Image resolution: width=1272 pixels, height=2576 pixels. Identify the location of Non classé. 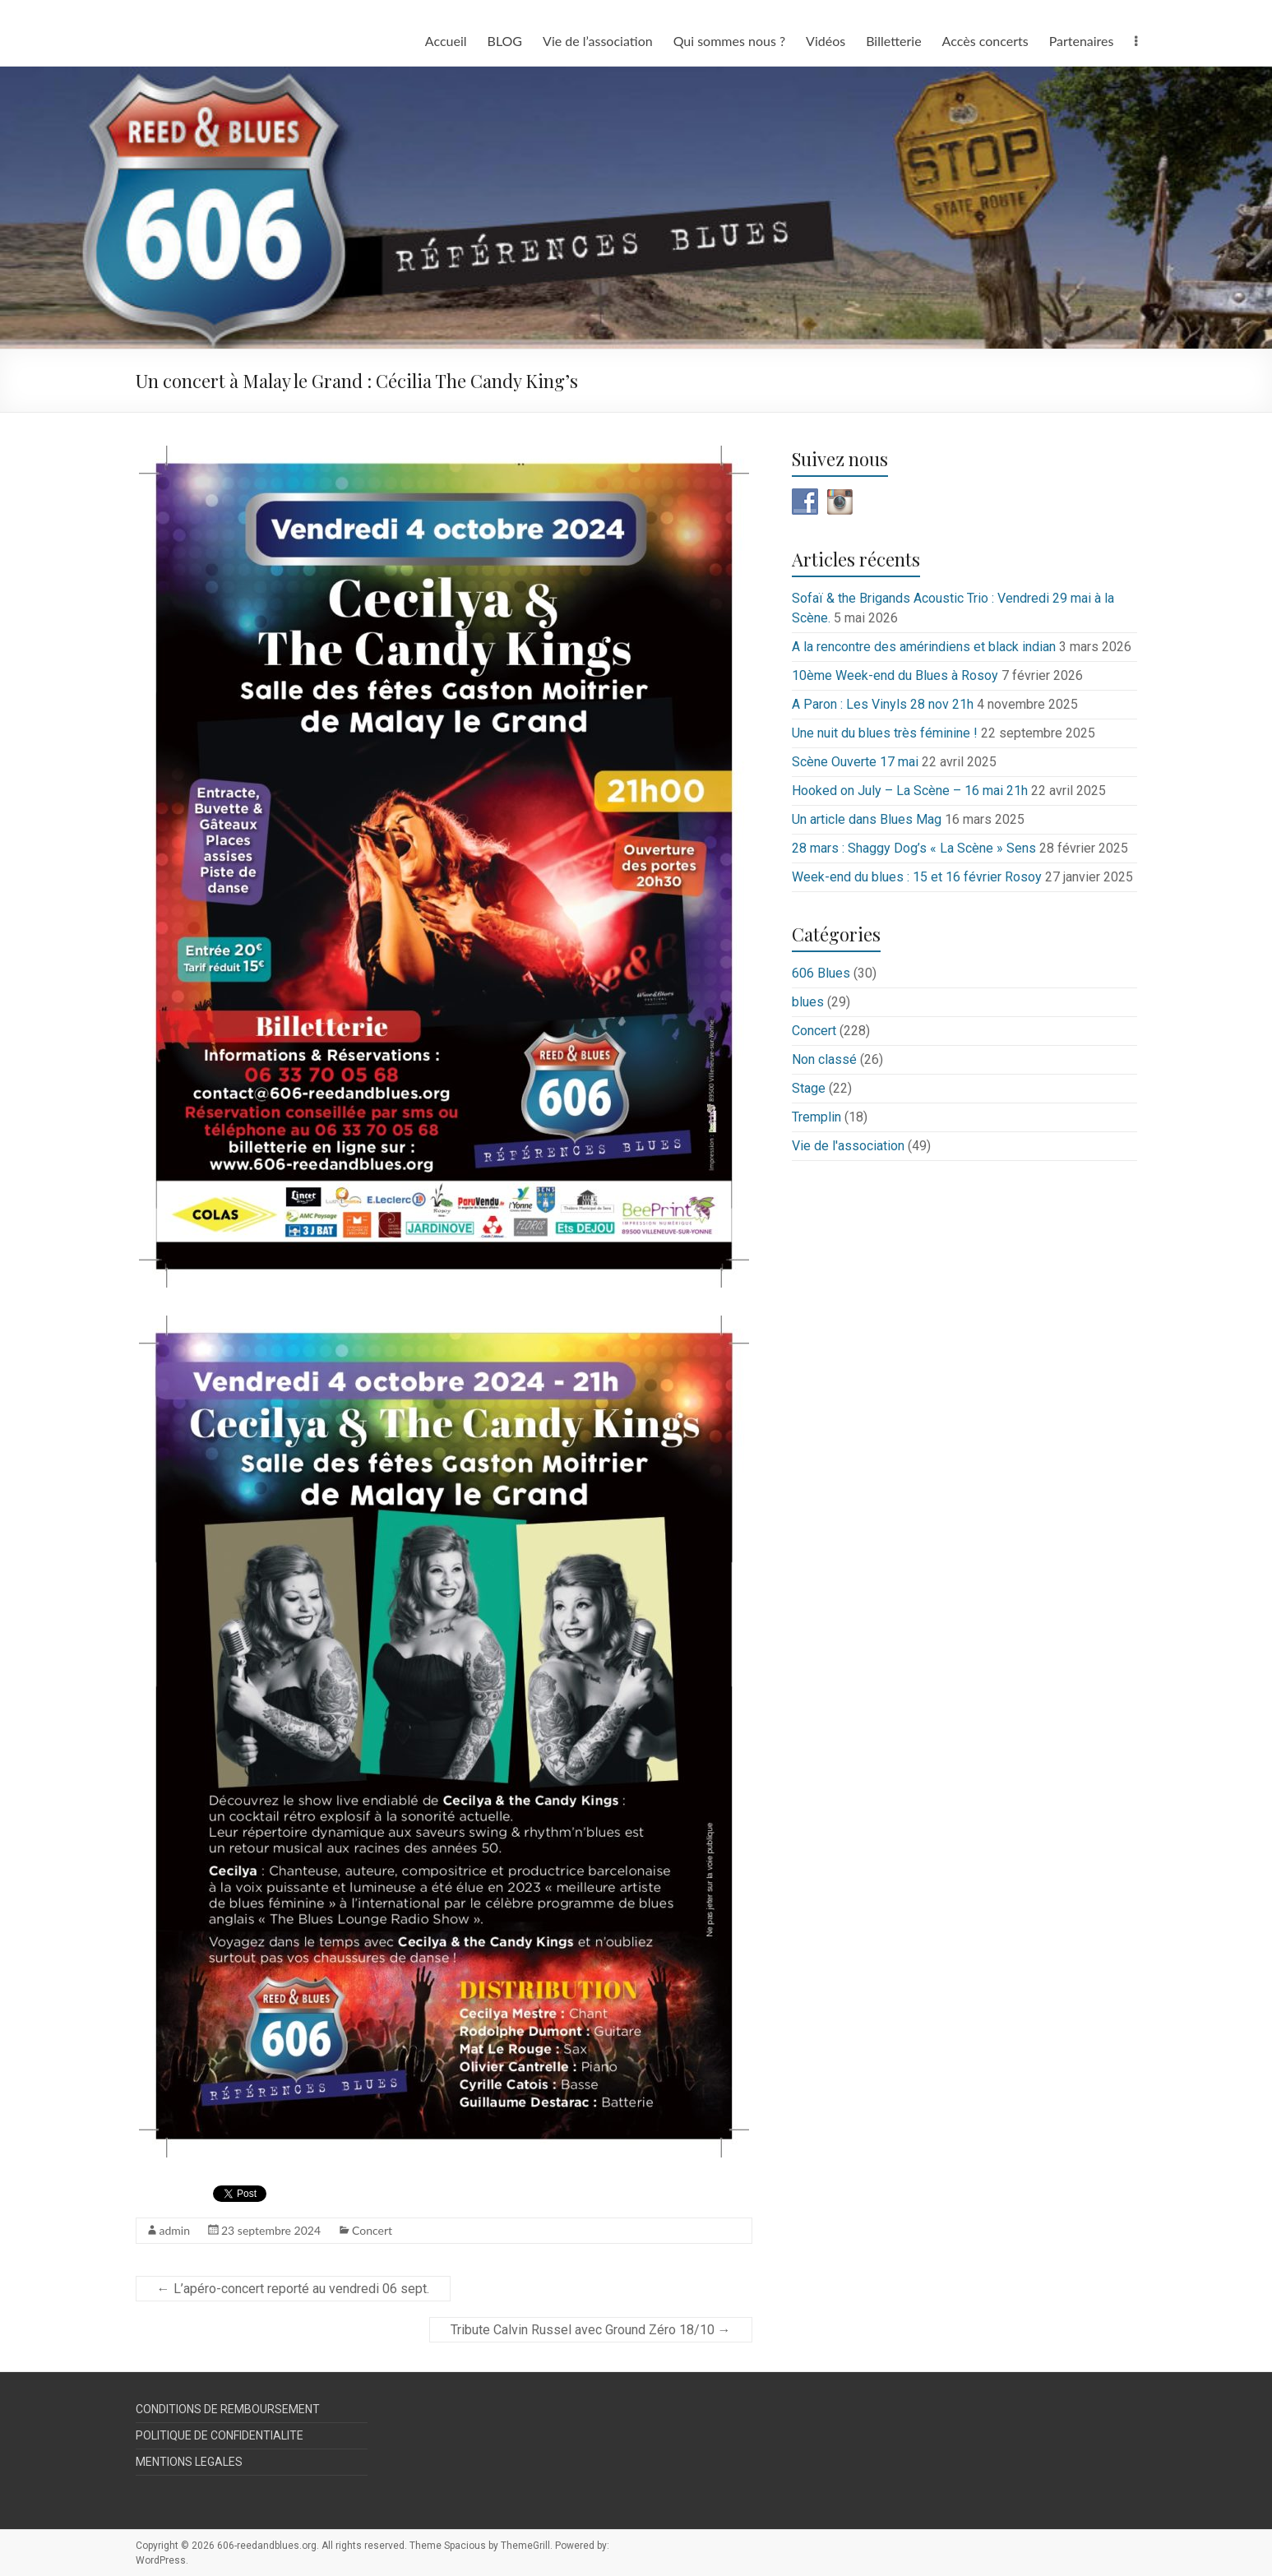
(824, 1059).